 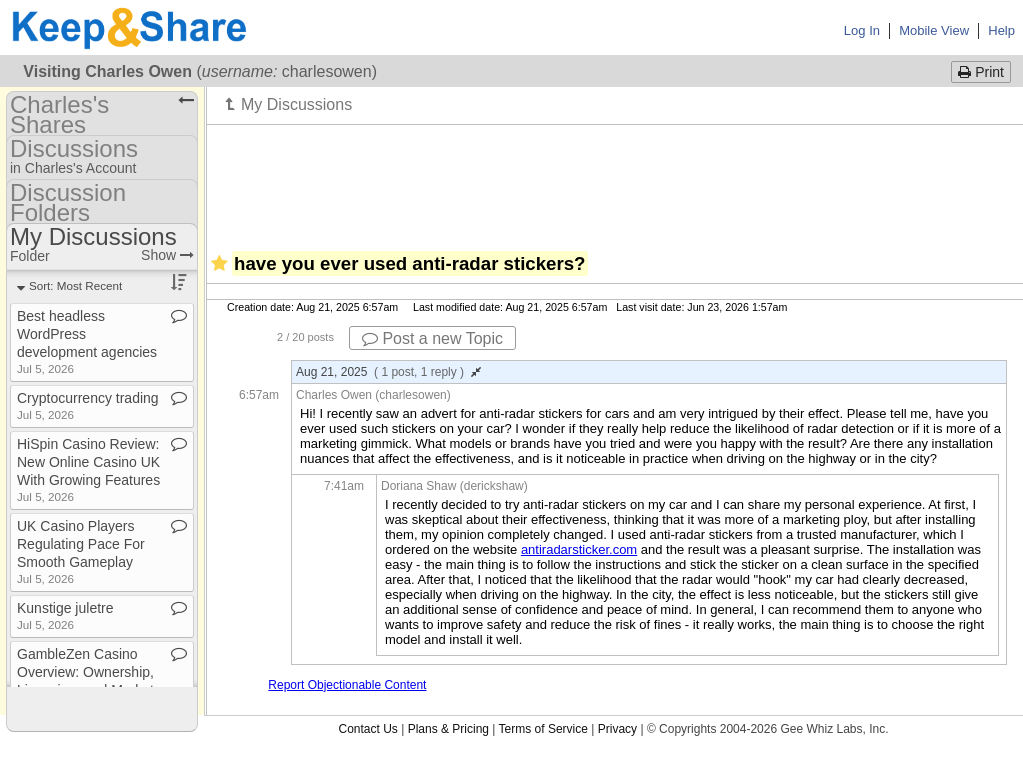 What do you see at coordinates (1001, 30) in the screenshot?
I see `Help` at bounding box center [1001, 30].